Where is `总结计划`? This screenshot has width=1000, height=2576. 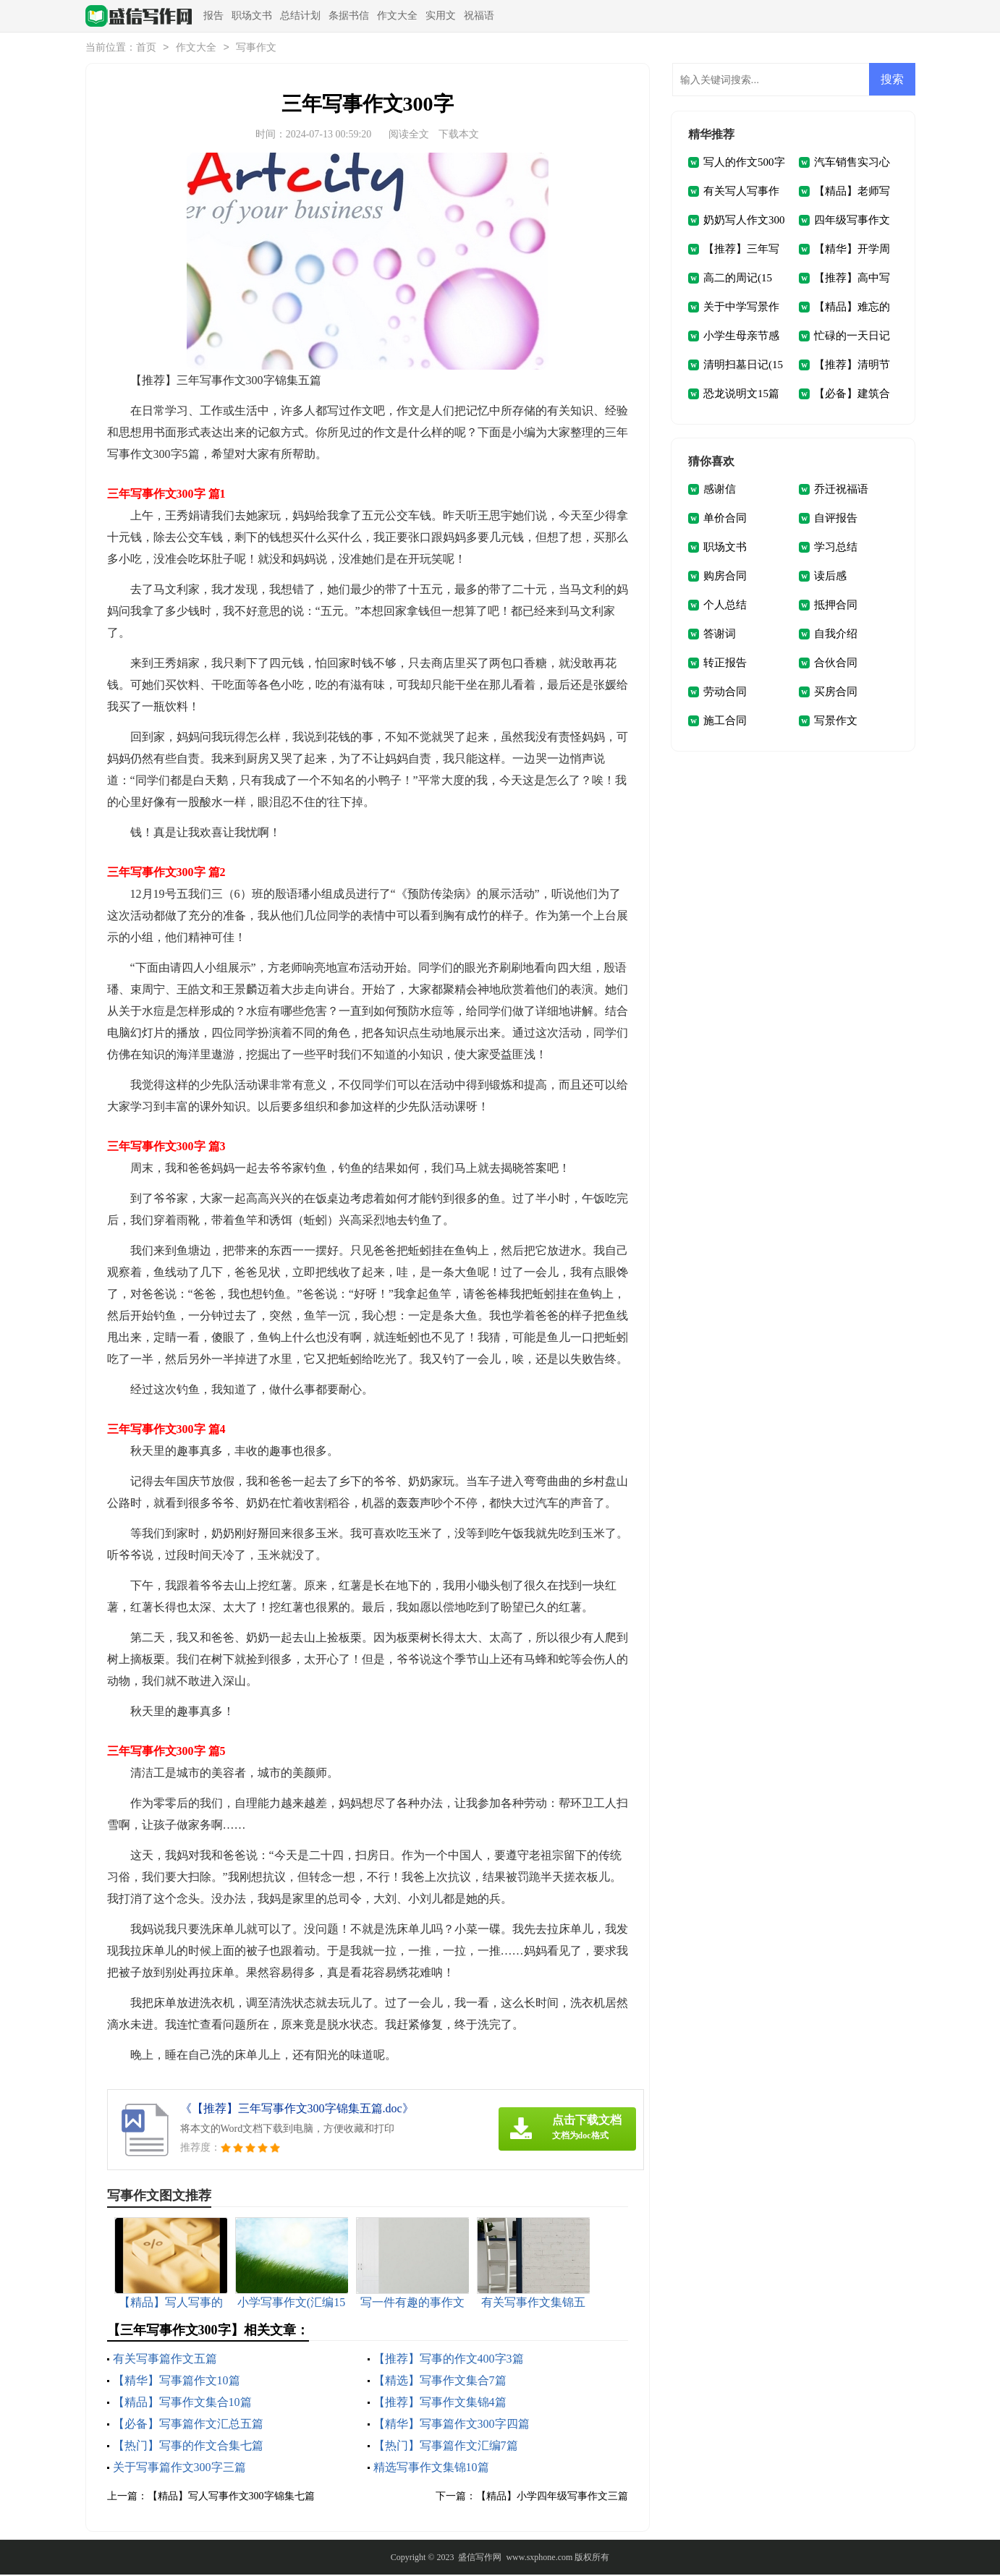
总结计划 is located at coordinates (300, 15).